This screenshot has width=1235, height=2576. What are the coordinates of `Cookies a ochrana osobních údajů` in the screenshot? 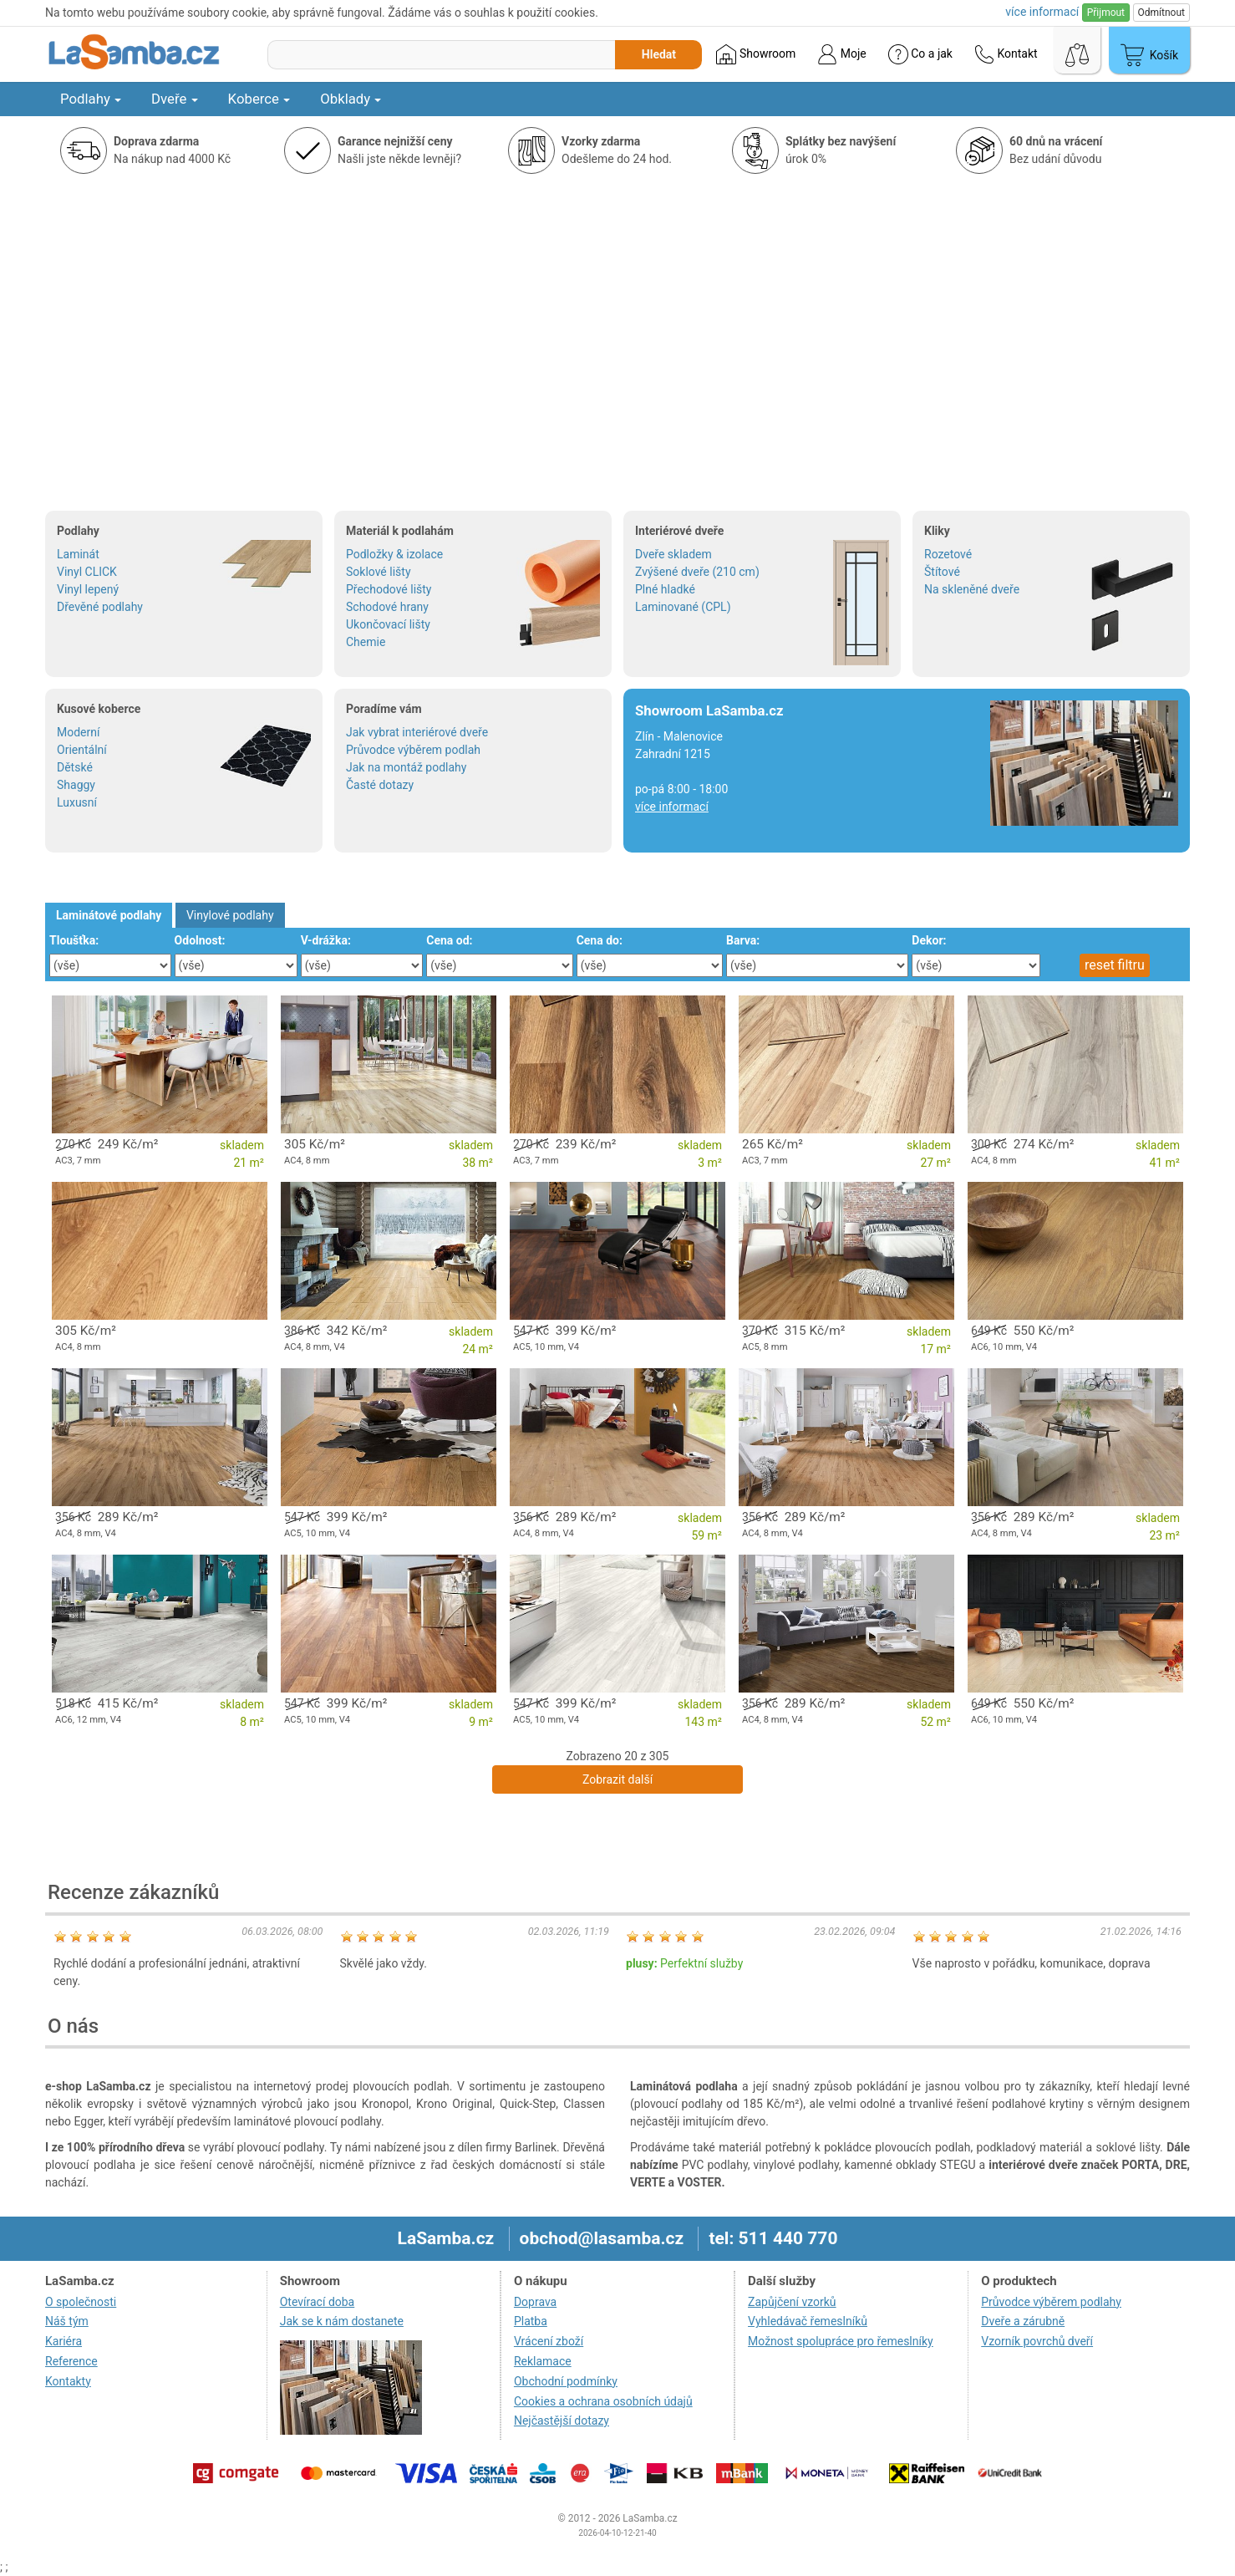 It's located at (603, 2401).